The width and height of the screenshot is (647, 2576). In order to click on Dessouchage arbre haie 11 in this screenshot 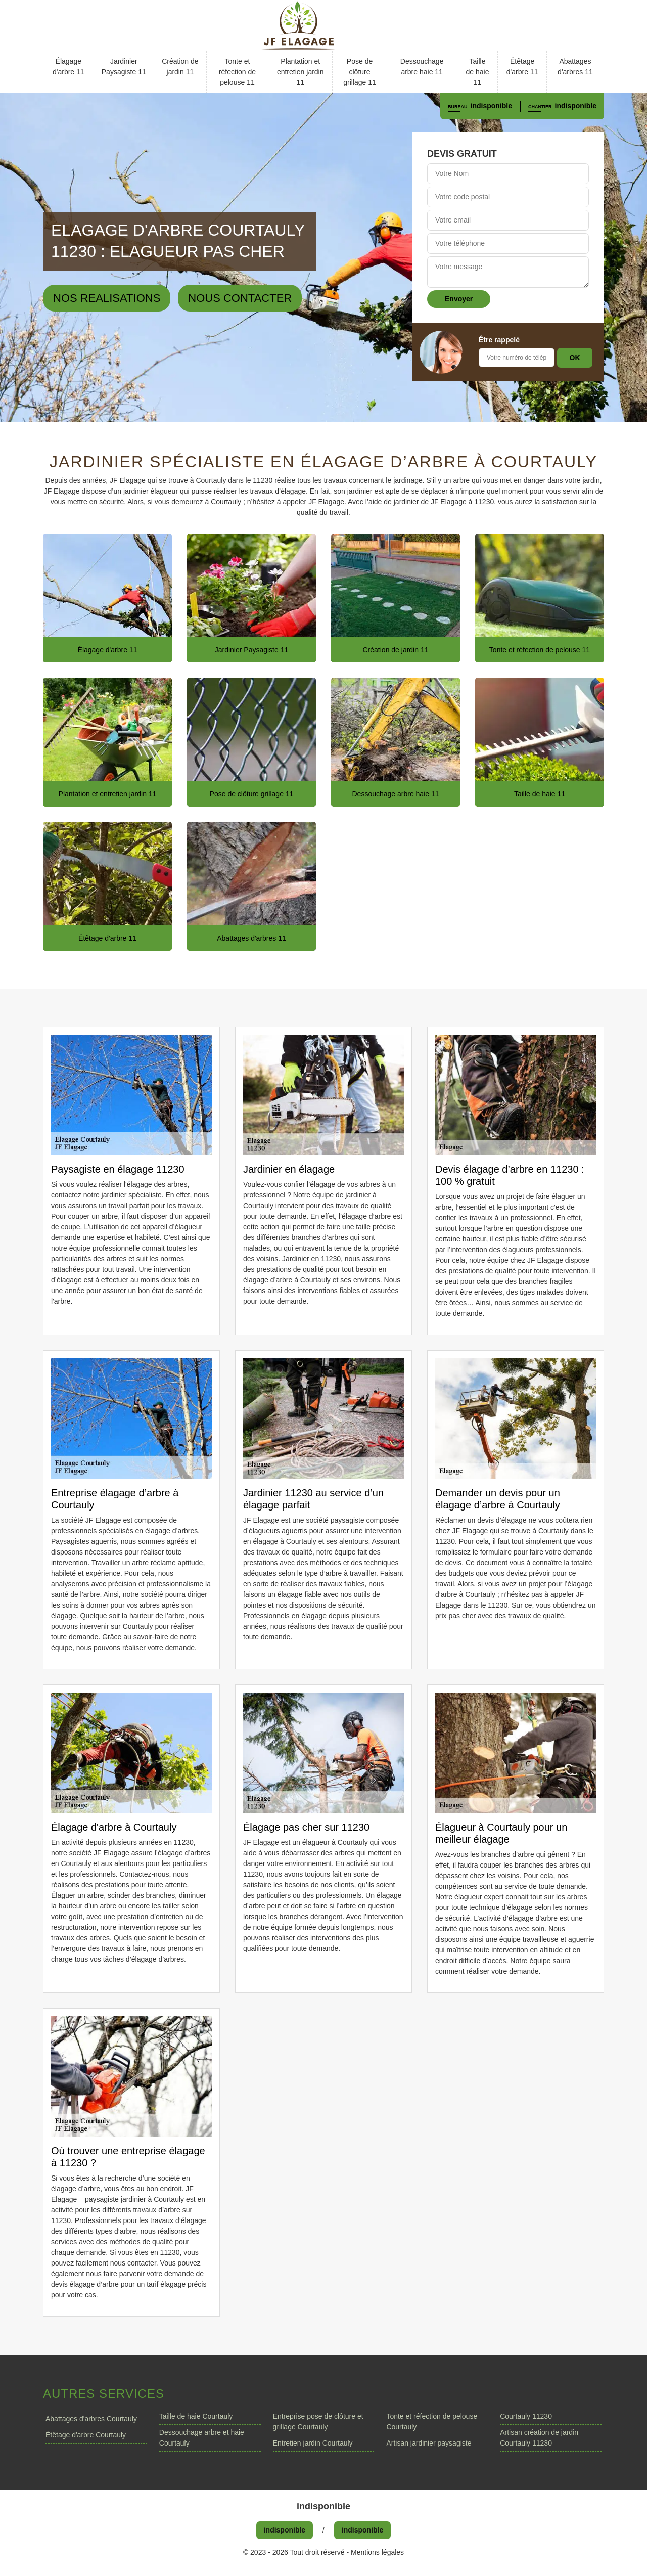, I will do `click(422, 66)`.